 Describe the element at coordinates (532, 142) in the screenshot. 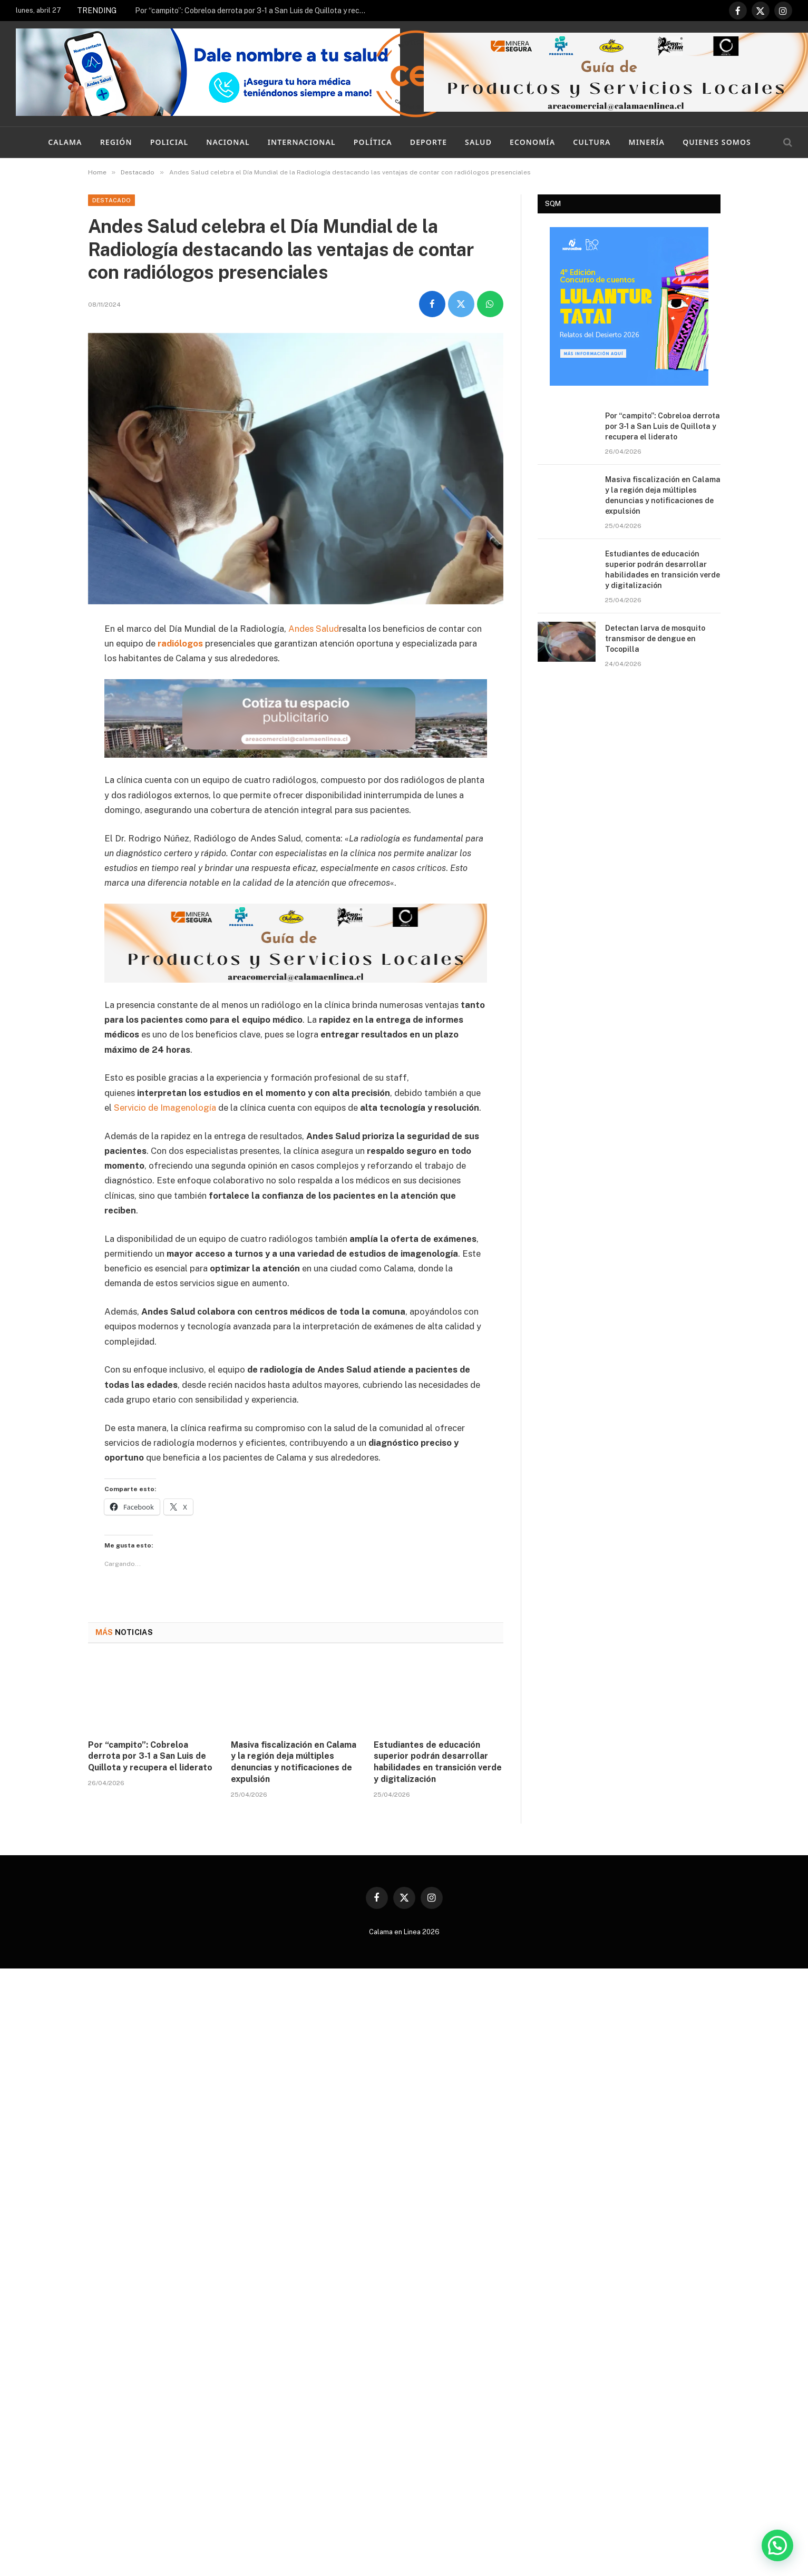

I see `Economía` at that location.